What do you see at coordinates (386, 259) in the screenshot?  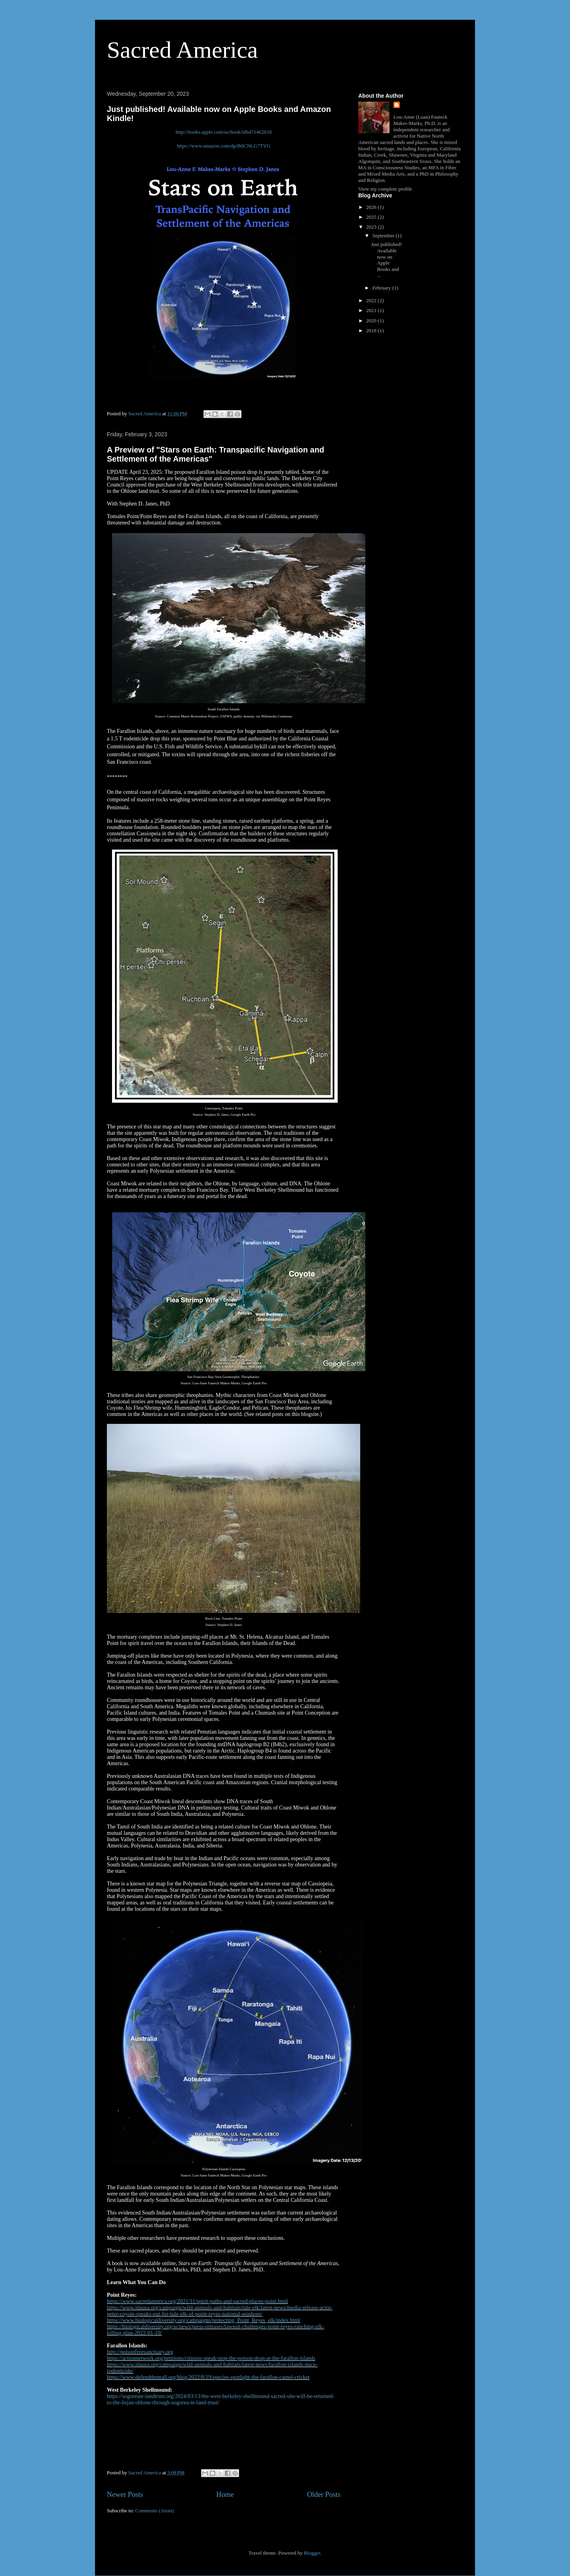 I see `Just published! Available now on Apple Books and ...` at bounding box center [386, 259].